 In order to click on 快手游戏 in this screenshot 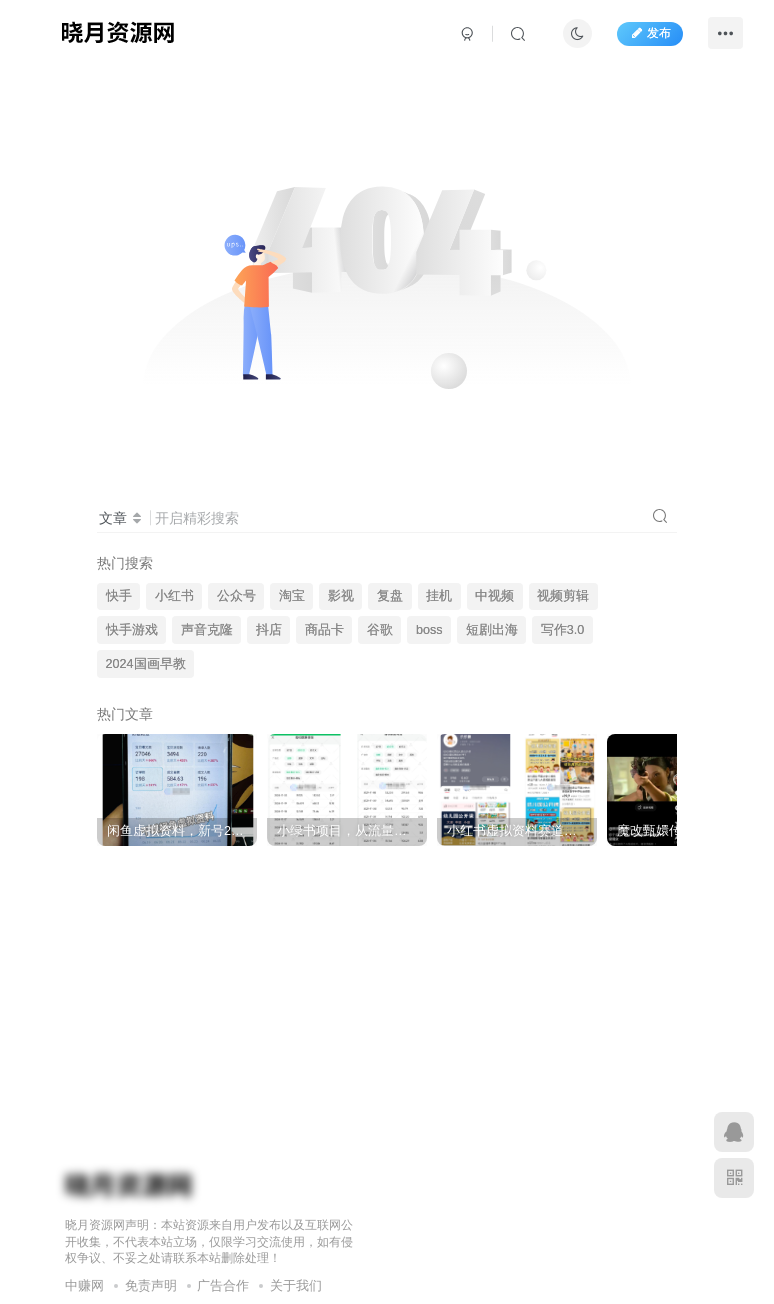, I will do `click(132, 630)`.